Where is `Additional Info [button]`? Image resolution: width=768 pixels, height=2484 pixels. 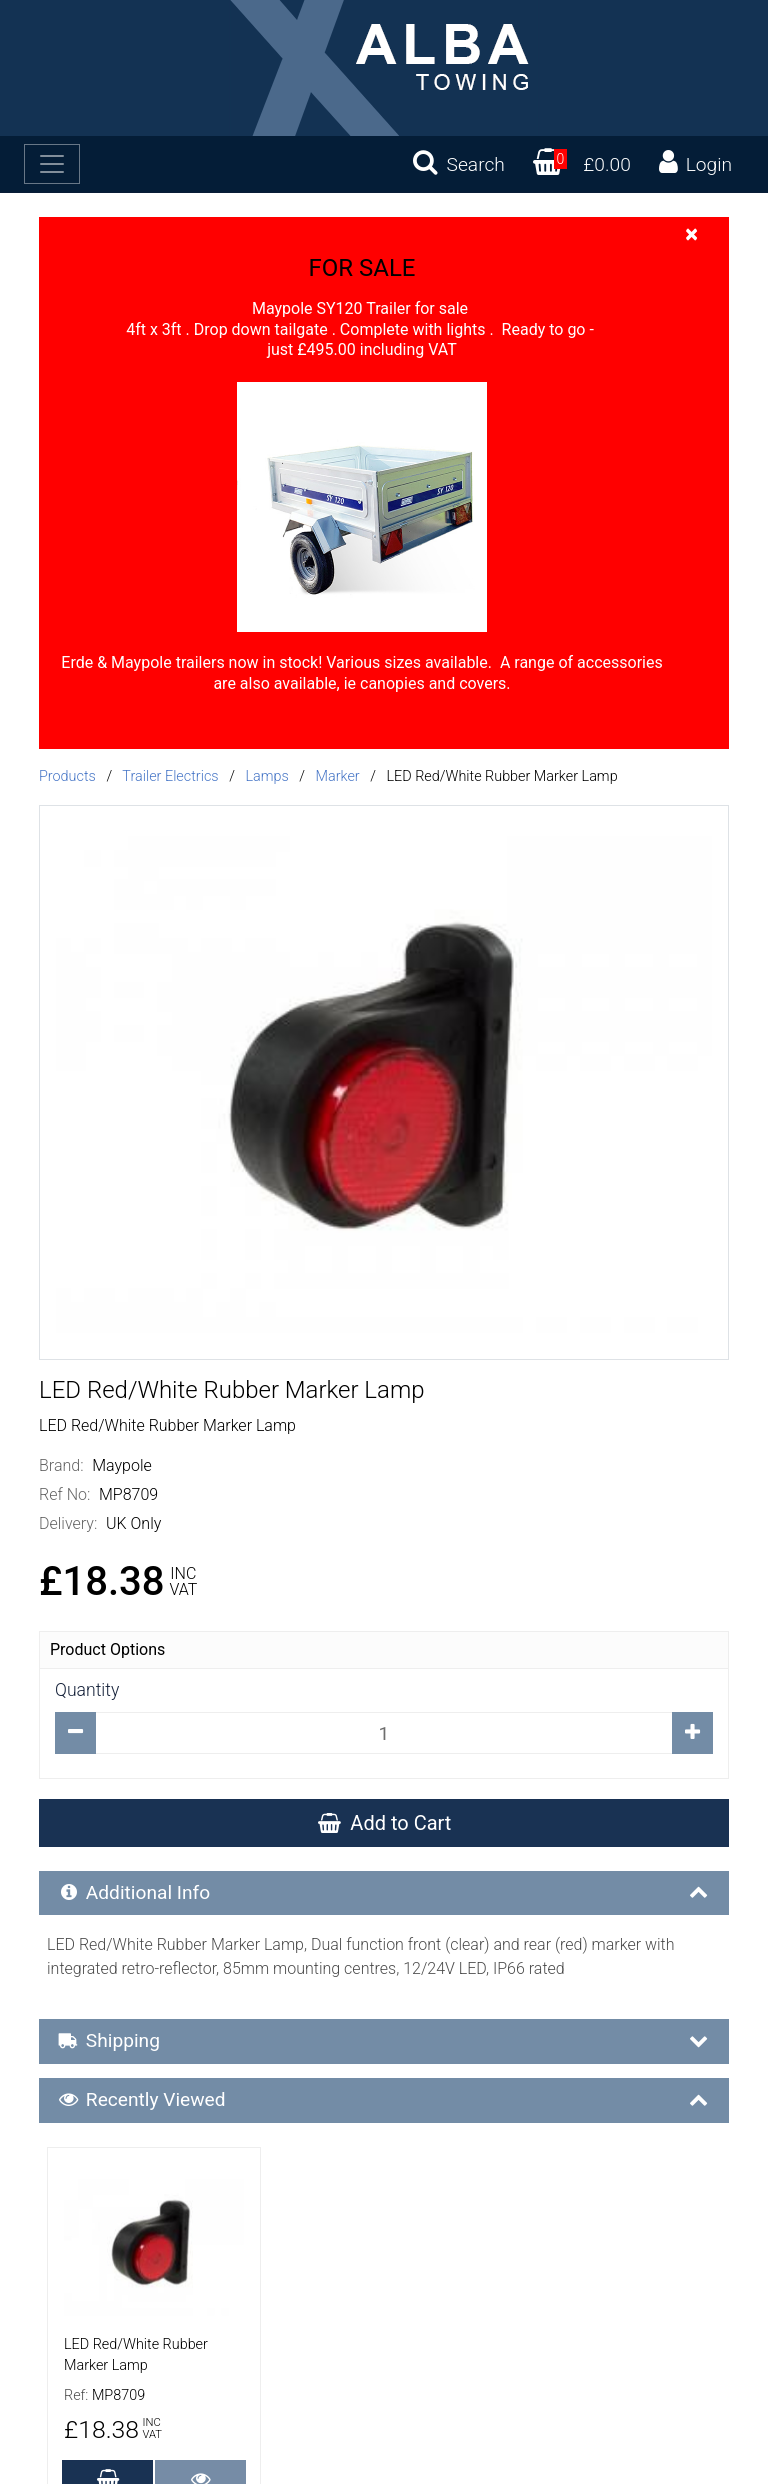
Additional Info [button] is located at coordinates (385, 1892).